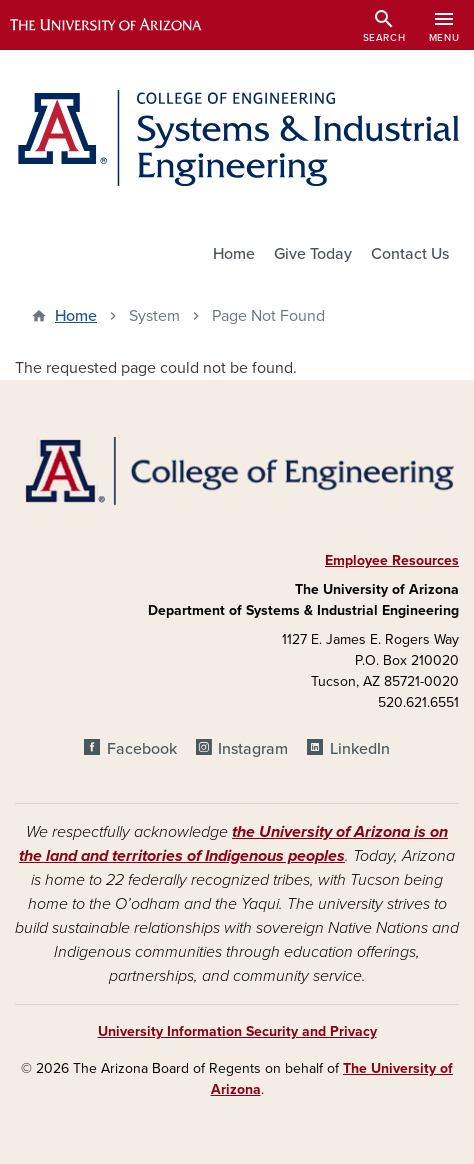  Describe the element at coordinates (237, 1031) in the screenshot. I see `University Information Security and Privacy` at that location.